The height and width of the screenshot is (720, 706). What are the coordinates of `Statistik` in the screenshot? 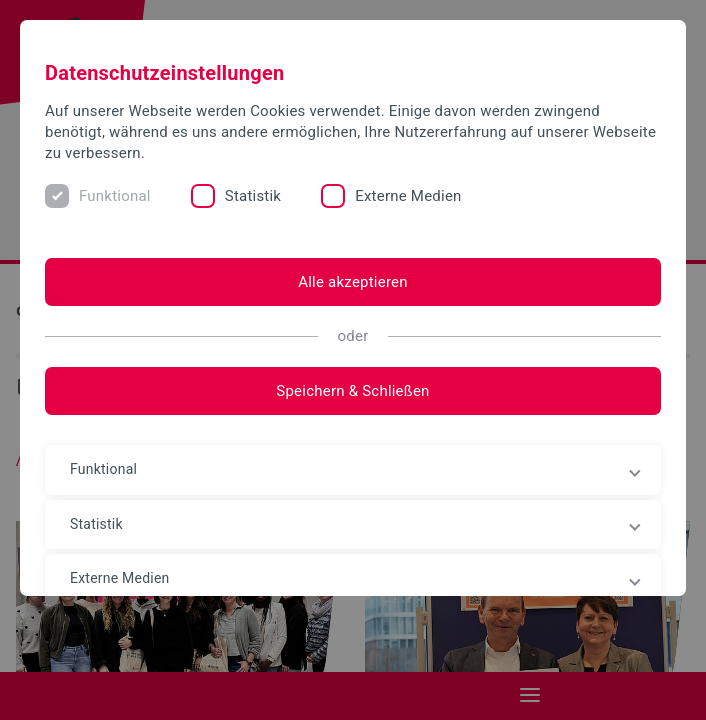 It's located at (253, 196).